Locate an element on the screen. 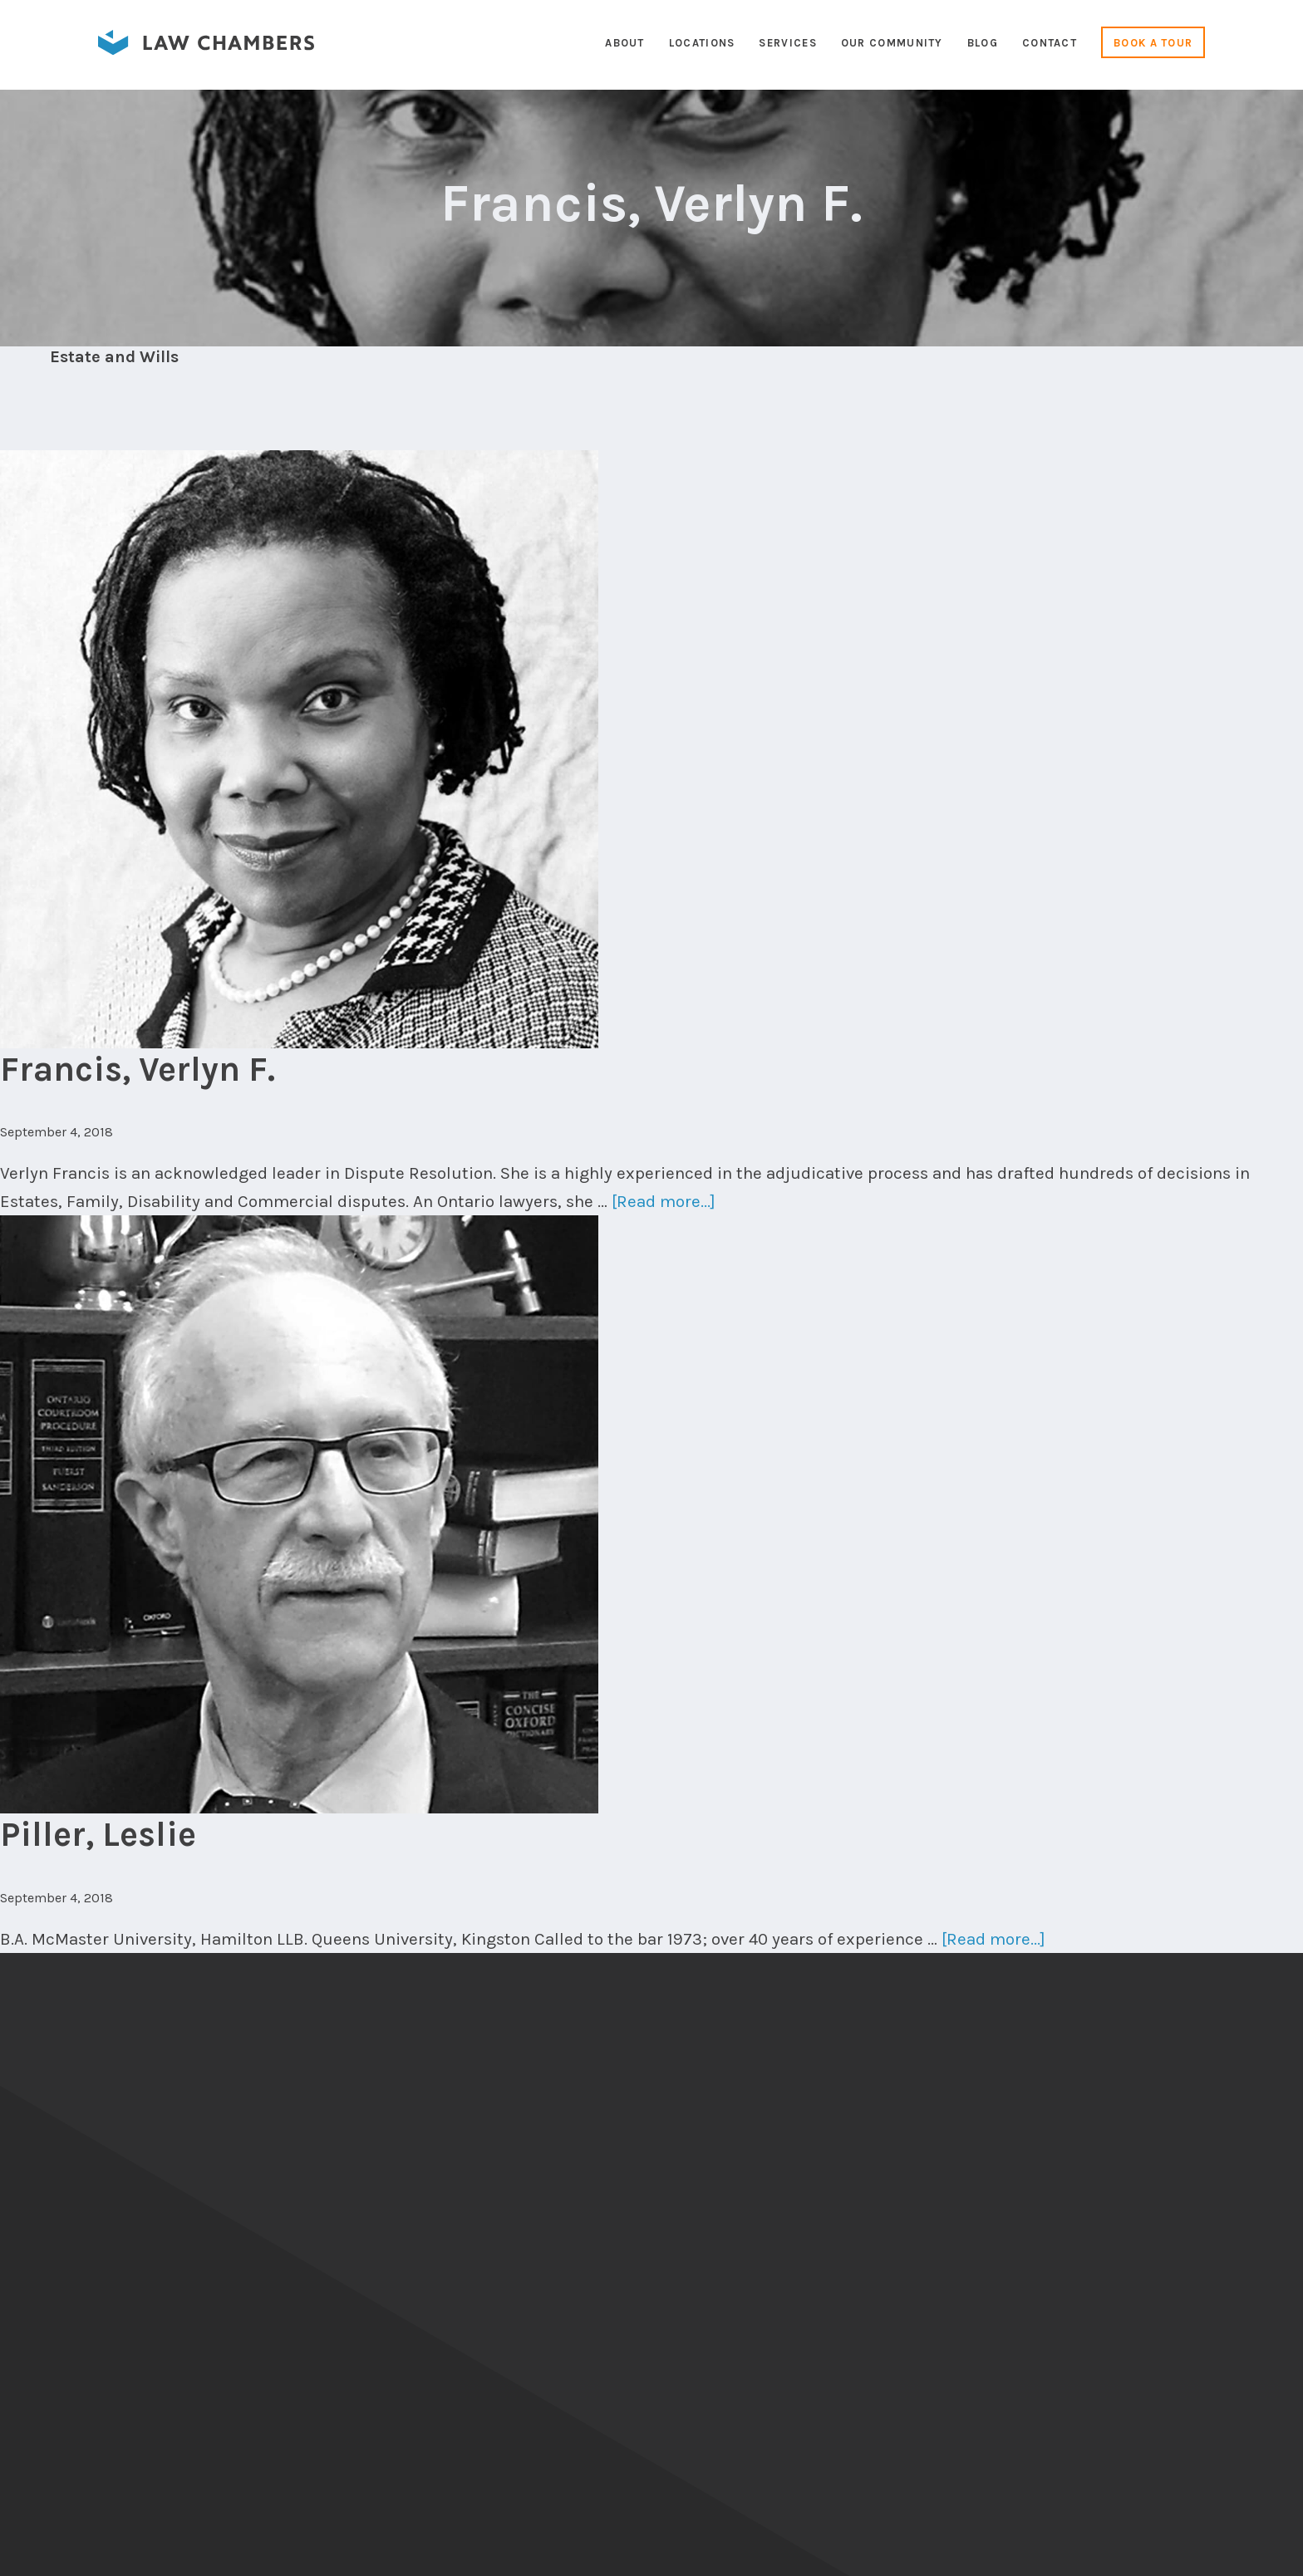 The width and height of the screenshot is (1303, 2576). Francis, Verlyn F. is located at coordinates (137, 1069).